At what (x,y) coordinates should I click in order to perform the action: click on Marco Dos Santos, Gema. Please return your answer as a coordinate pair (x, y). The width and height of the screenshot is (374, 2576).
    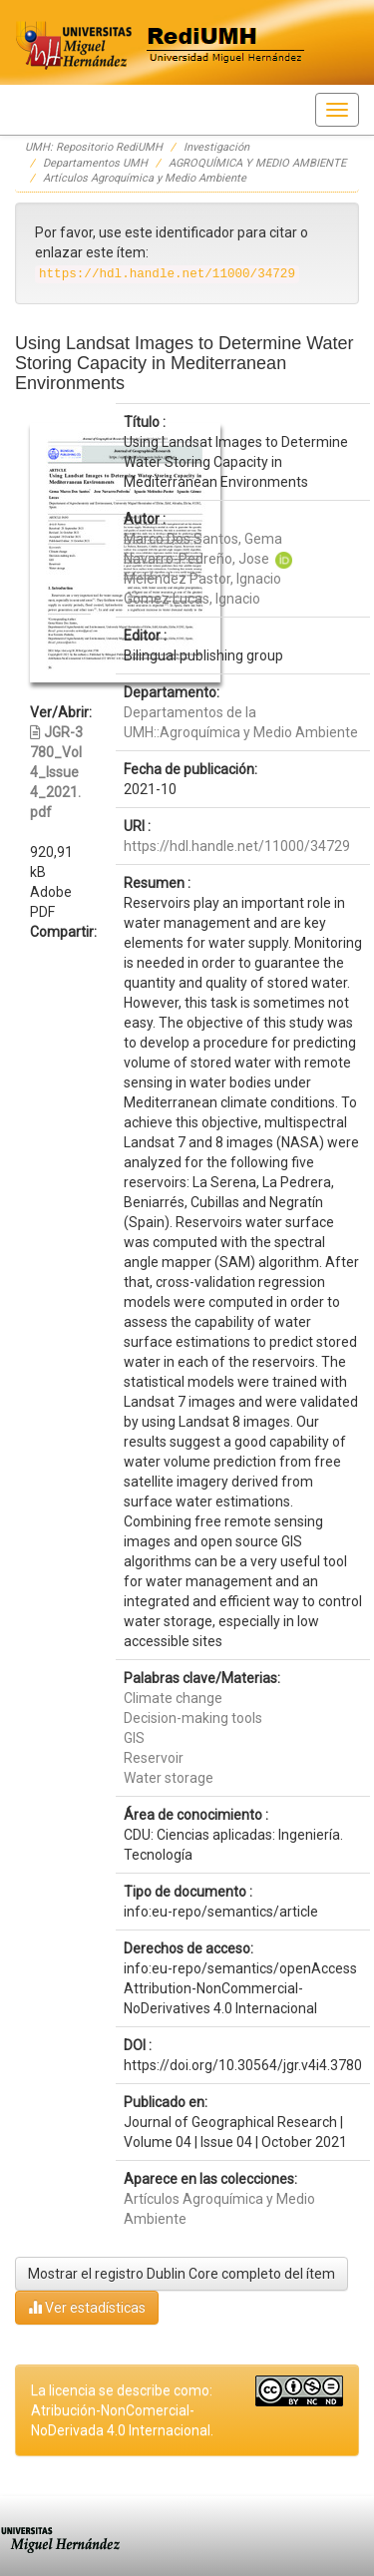
    Looking at the image, I should click on (203, 539).